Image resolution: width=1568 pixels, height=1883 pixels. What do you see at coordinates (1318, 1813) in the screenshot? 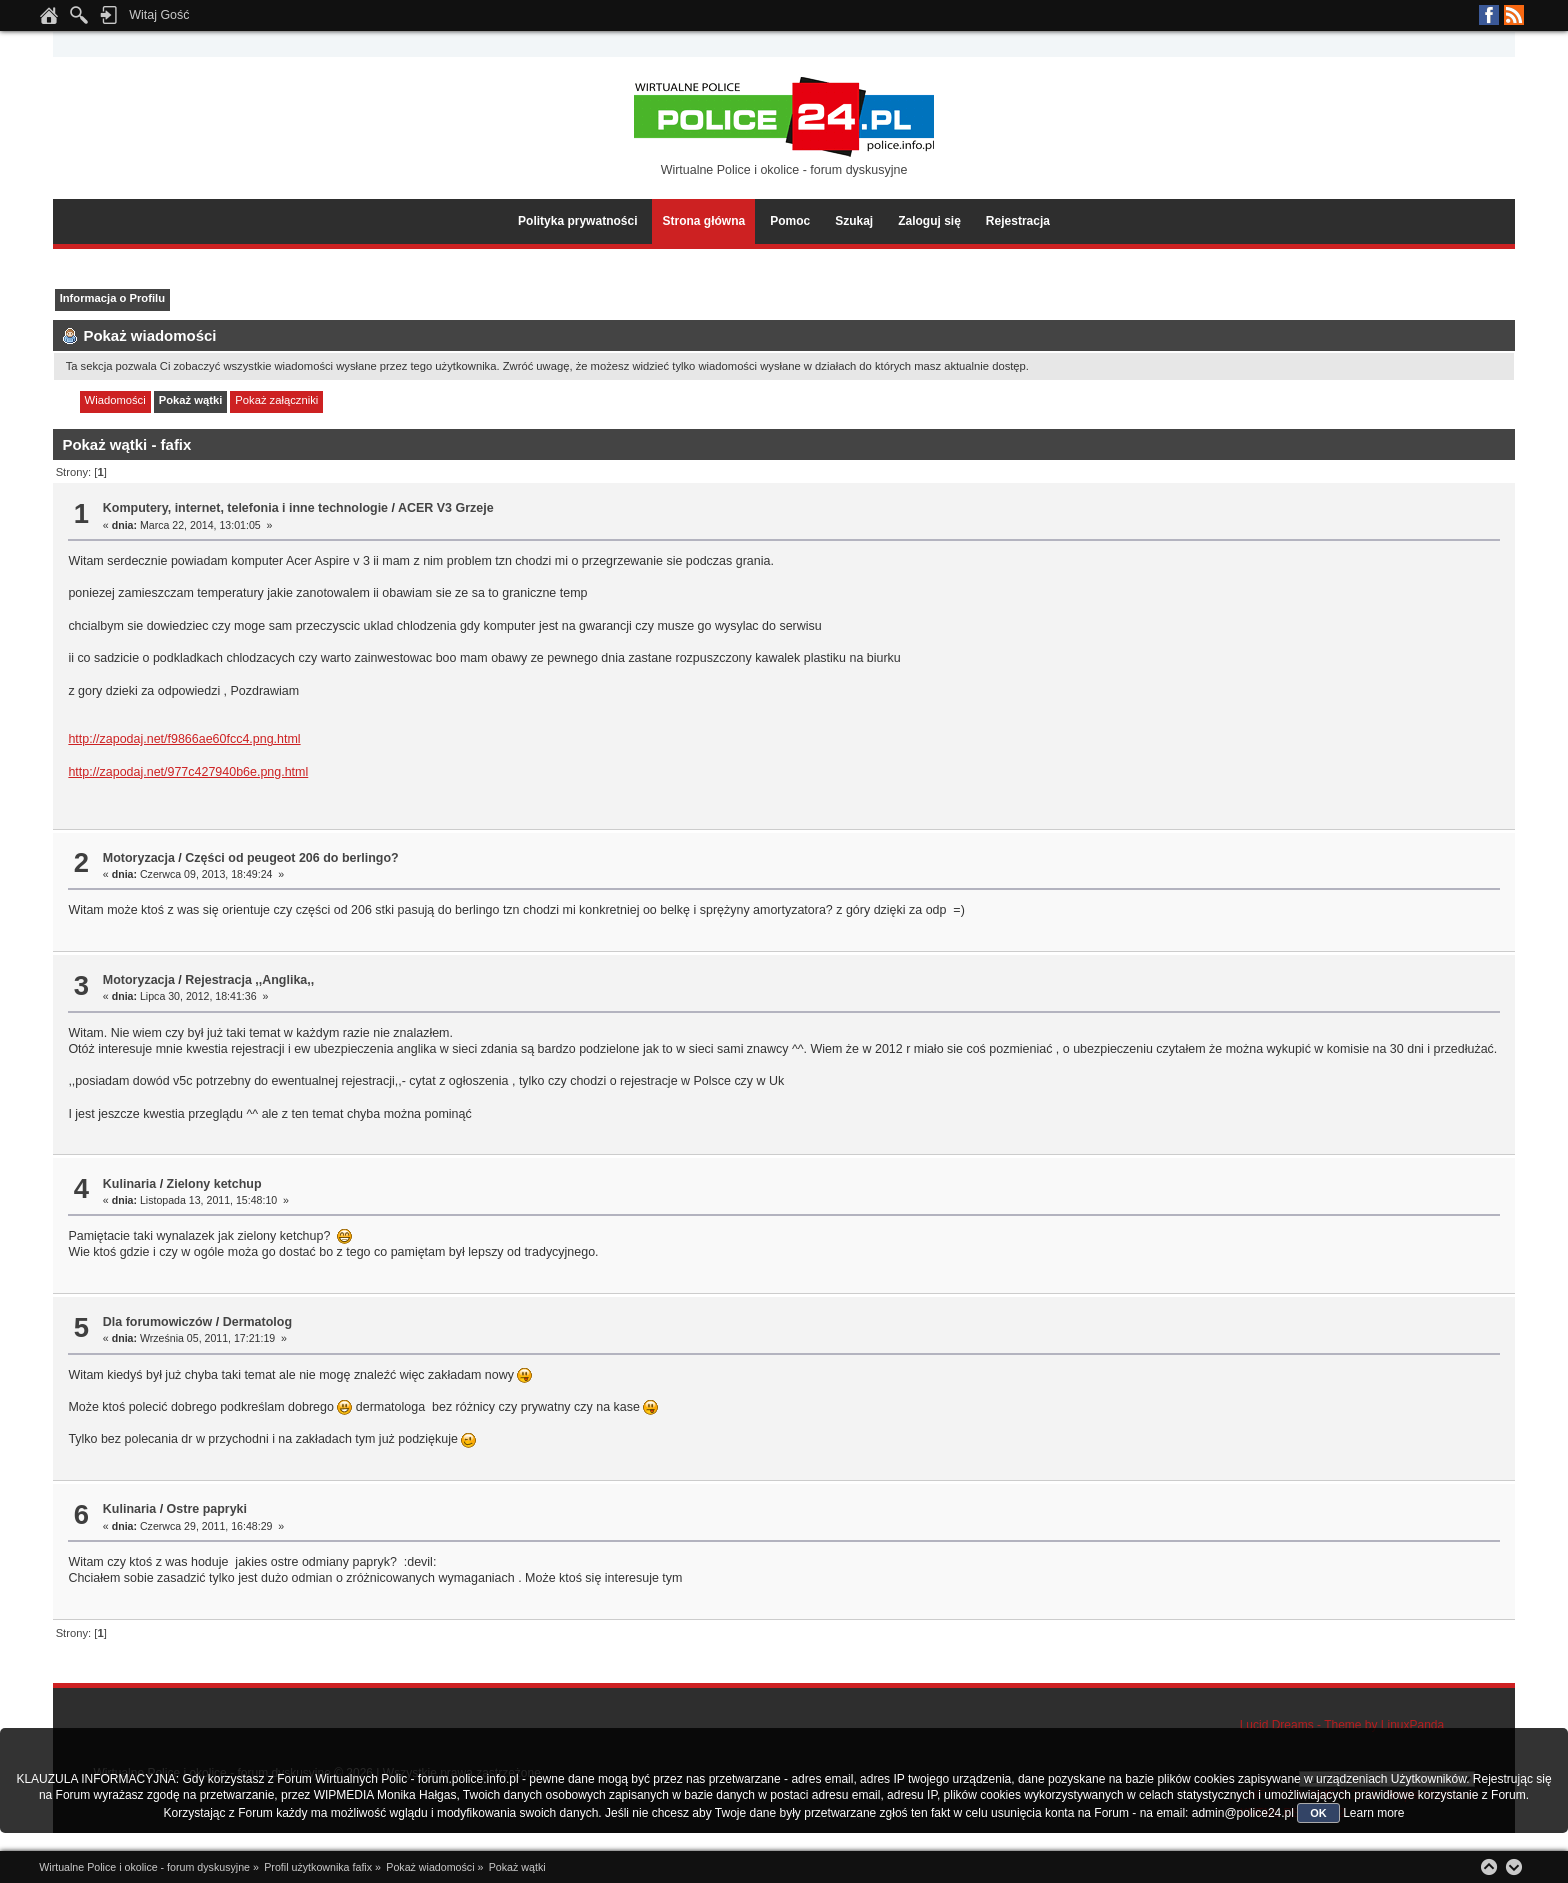
I see `OK` at bounding box center [1318, 1813].